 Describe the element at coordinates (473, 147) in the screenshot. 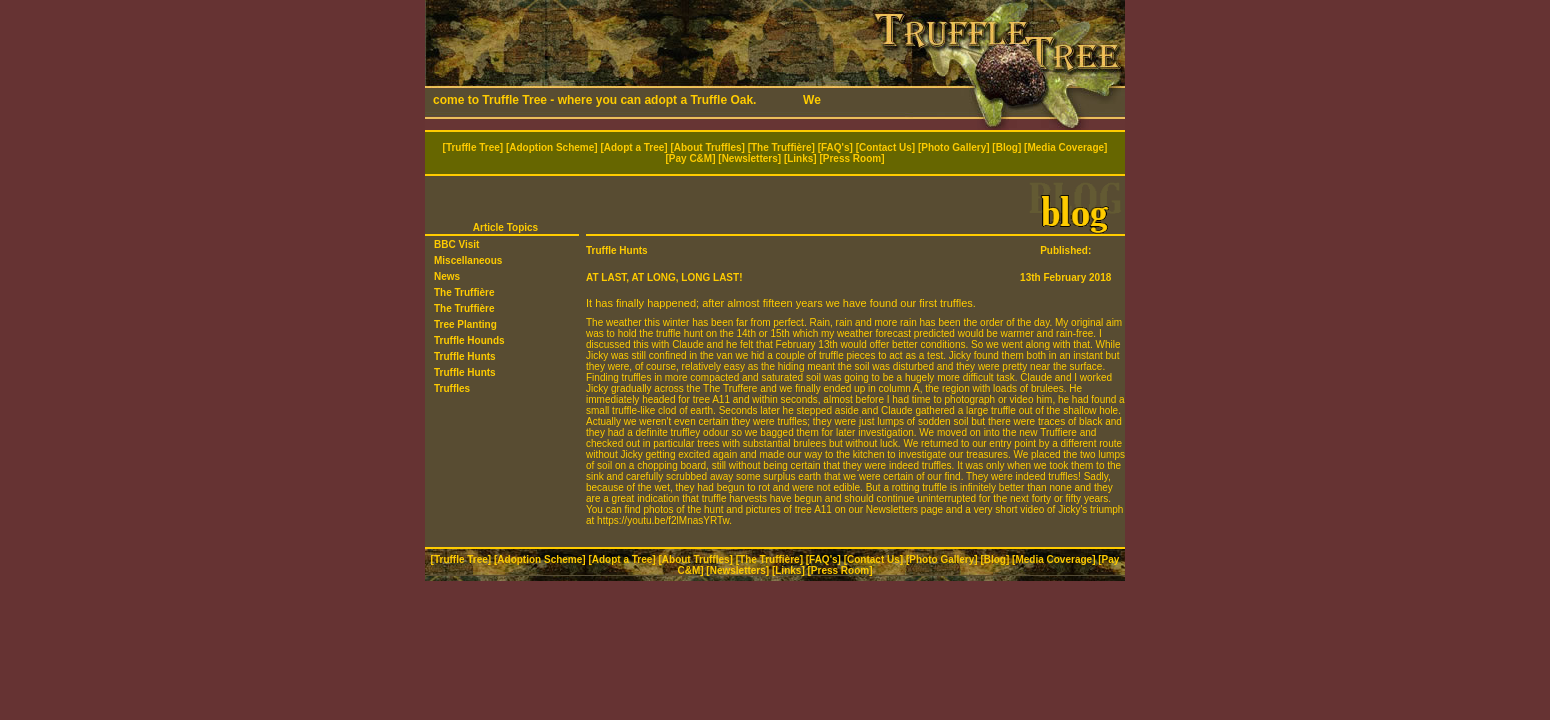

I see `Truffle Tree` at that location.